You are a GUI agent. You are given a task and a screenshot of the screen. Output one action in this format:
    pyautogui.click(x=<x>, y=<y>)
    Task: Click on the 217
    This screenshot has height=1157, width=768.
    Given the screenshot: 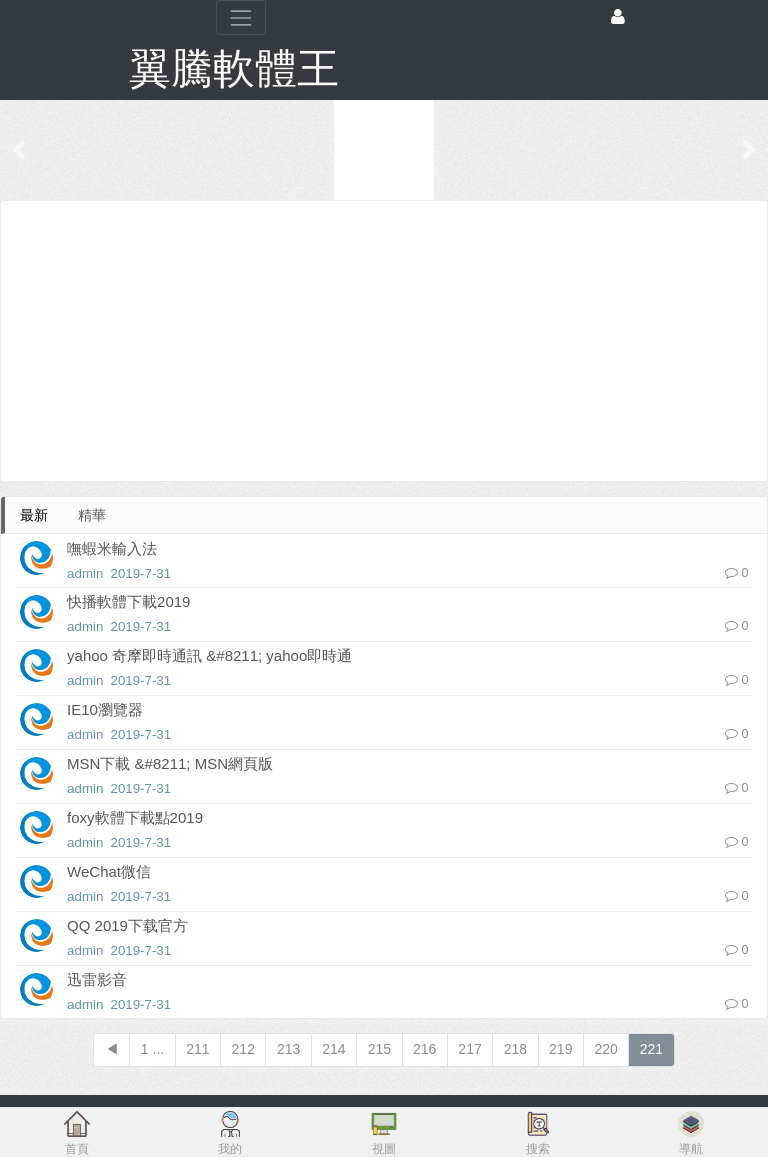 What is the action you would take?
    pyautogui.click(x=469, y=1049)
    